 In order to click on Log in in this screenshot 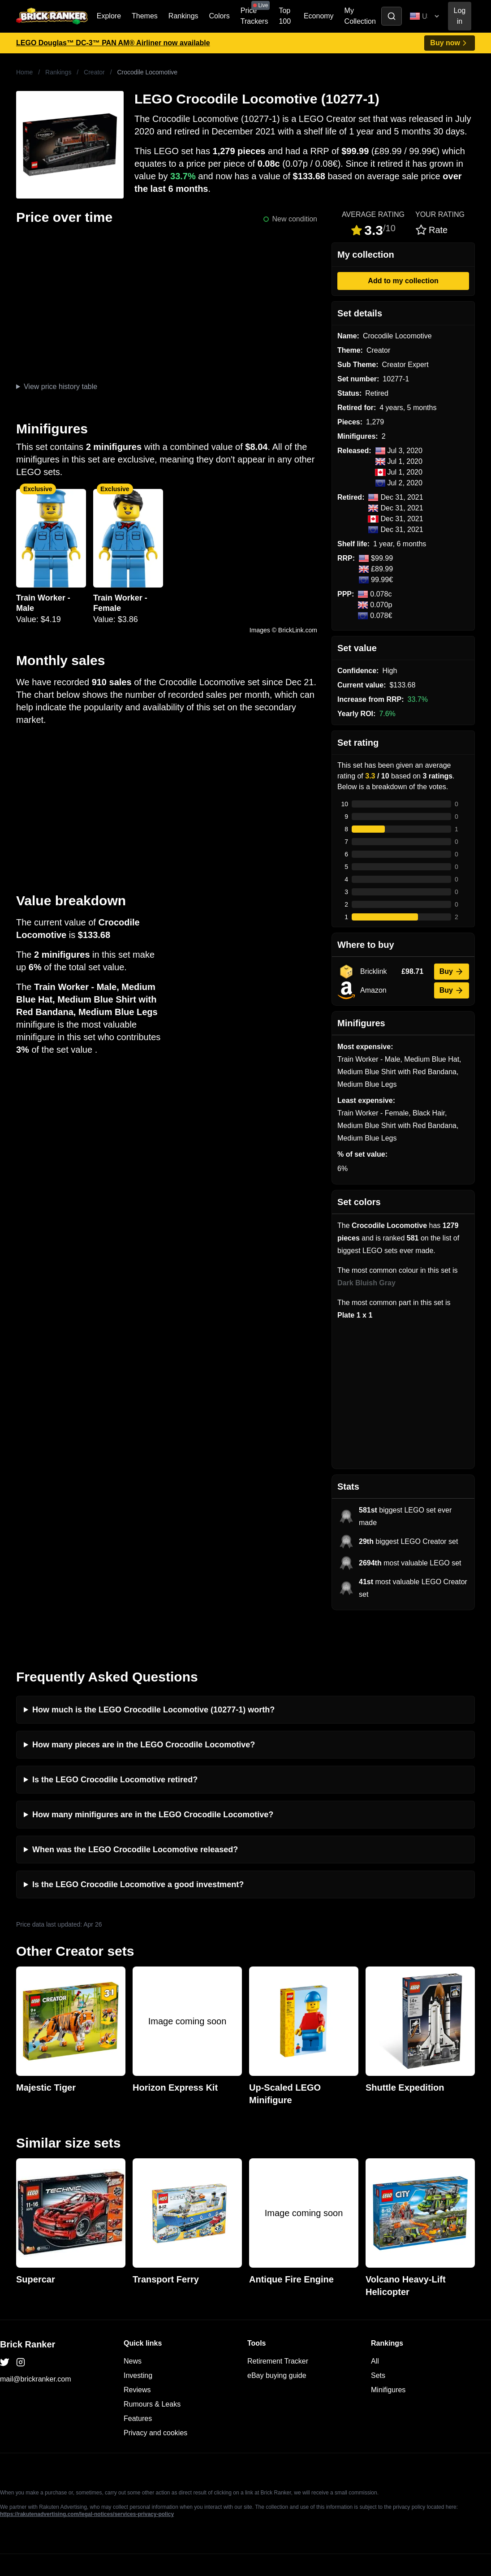, I will do `click(460, 16)`.